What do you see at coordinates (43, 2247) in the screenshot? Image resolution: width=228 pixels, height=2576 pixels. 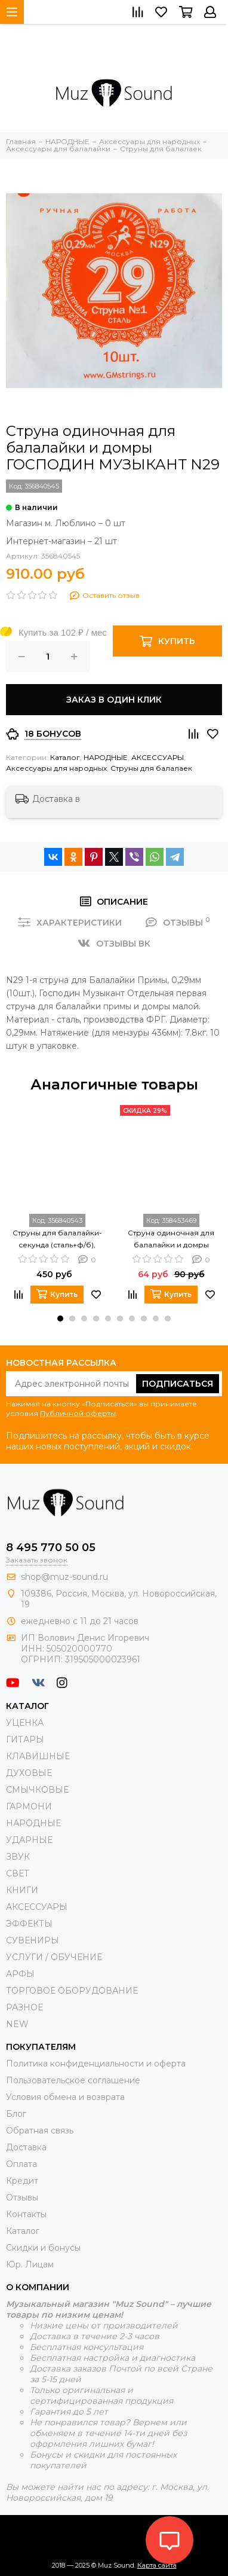 I see `Скидки и бонусы` at bounding box center [43, 2247].